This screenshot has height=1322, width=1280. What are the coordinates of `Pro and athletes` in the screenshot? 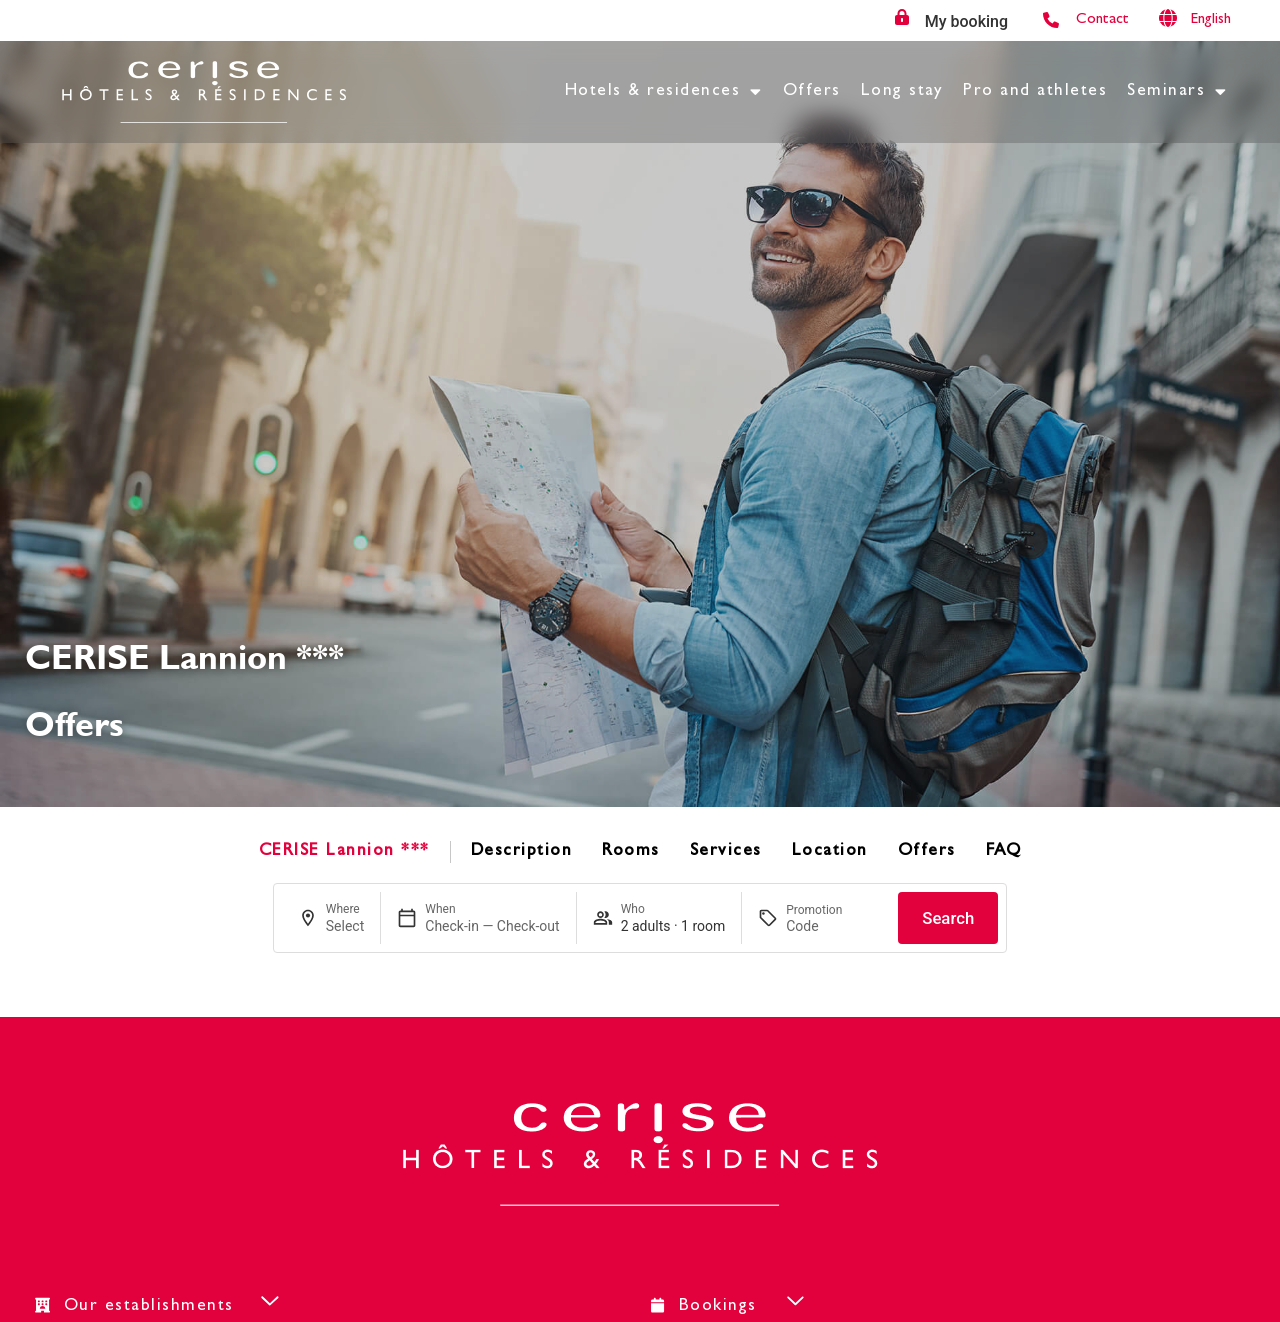 It's located at (1035, 91).